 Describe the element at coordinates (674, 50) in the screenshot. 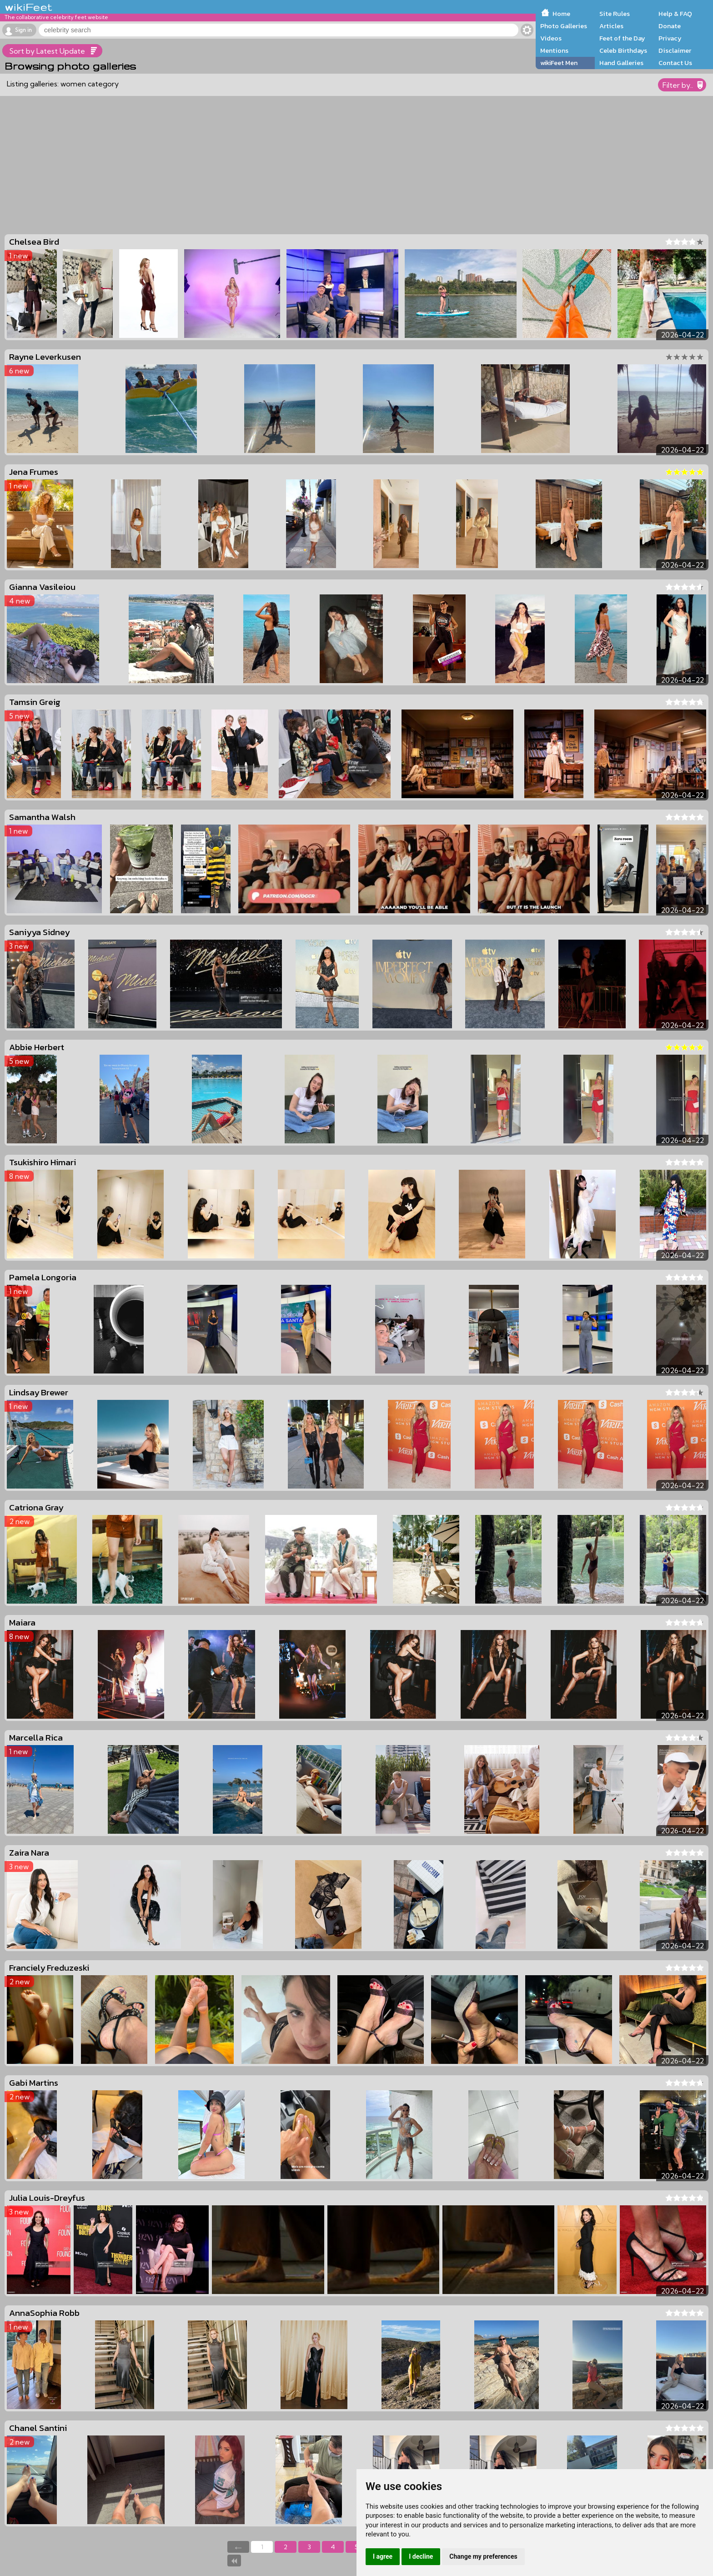

I see `Disclaimer` at that location.